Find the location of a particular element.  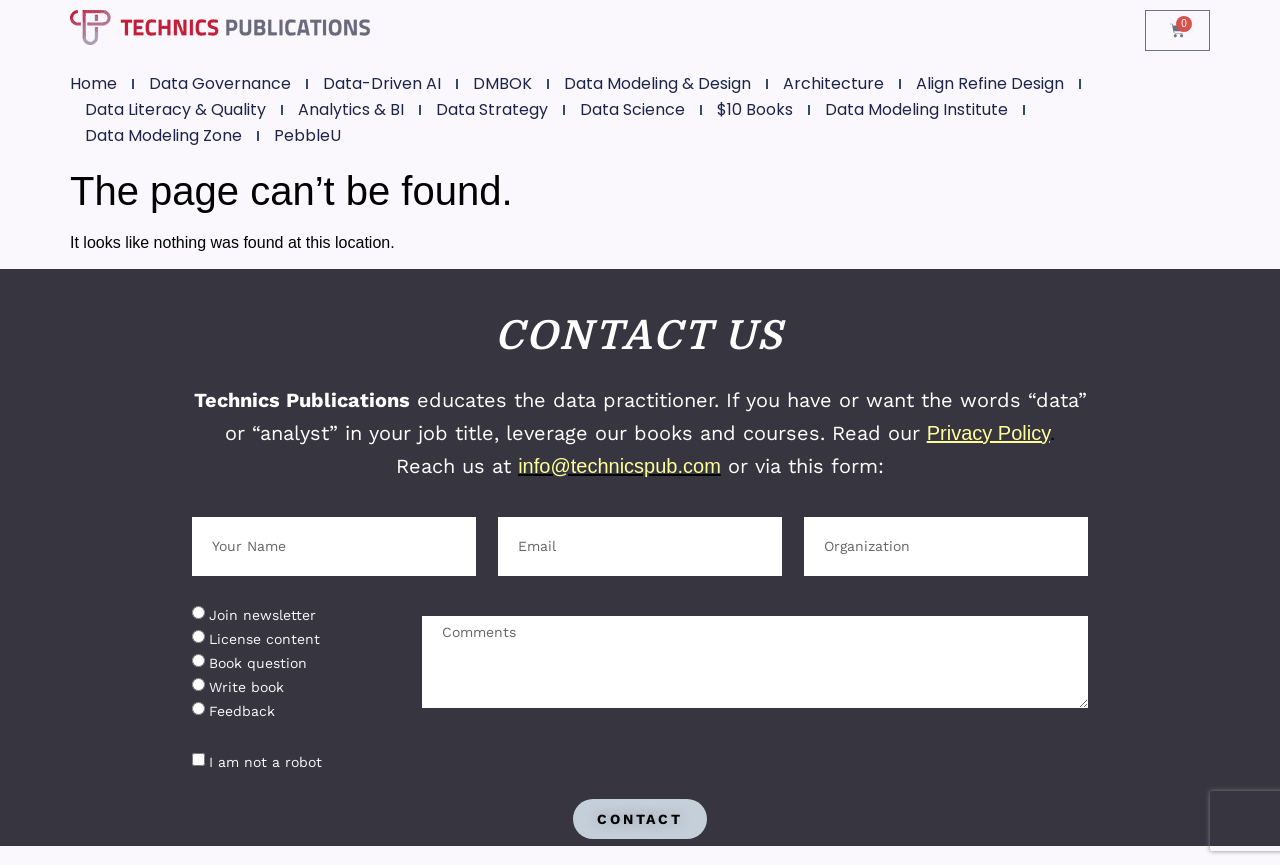

Data Science is located at coordinates (632, 109).